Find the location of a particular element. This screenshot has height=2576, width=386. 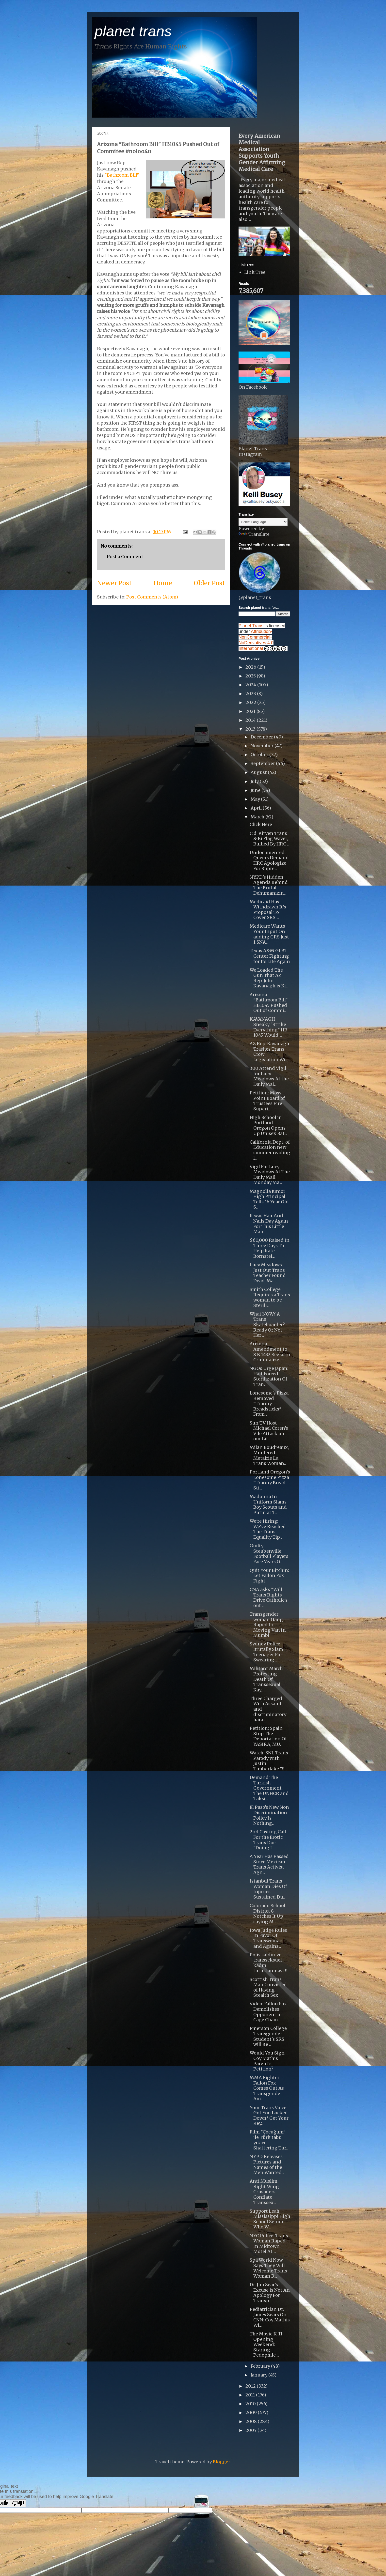

2026 is located at coordinates (251, 667).